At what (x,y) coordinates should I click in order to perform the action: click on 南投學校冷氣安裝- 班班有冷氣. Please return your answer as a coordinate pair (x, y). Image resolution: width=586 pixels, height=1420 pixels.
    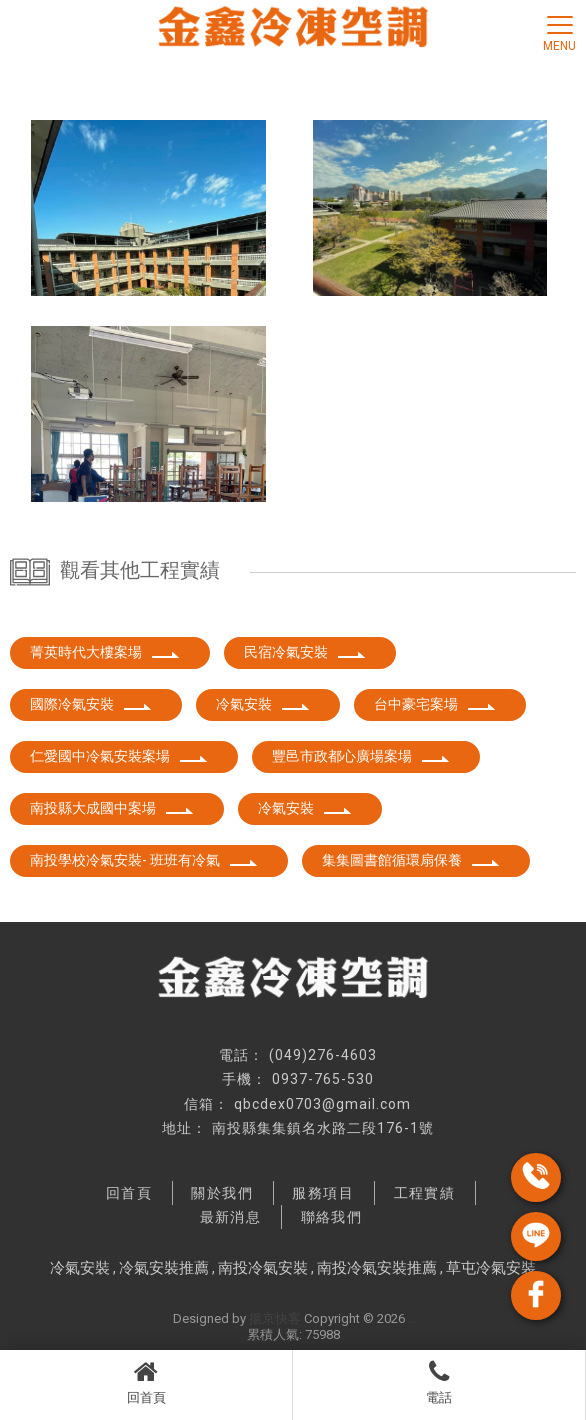
    Looking at the image, I should click on (144, 860).